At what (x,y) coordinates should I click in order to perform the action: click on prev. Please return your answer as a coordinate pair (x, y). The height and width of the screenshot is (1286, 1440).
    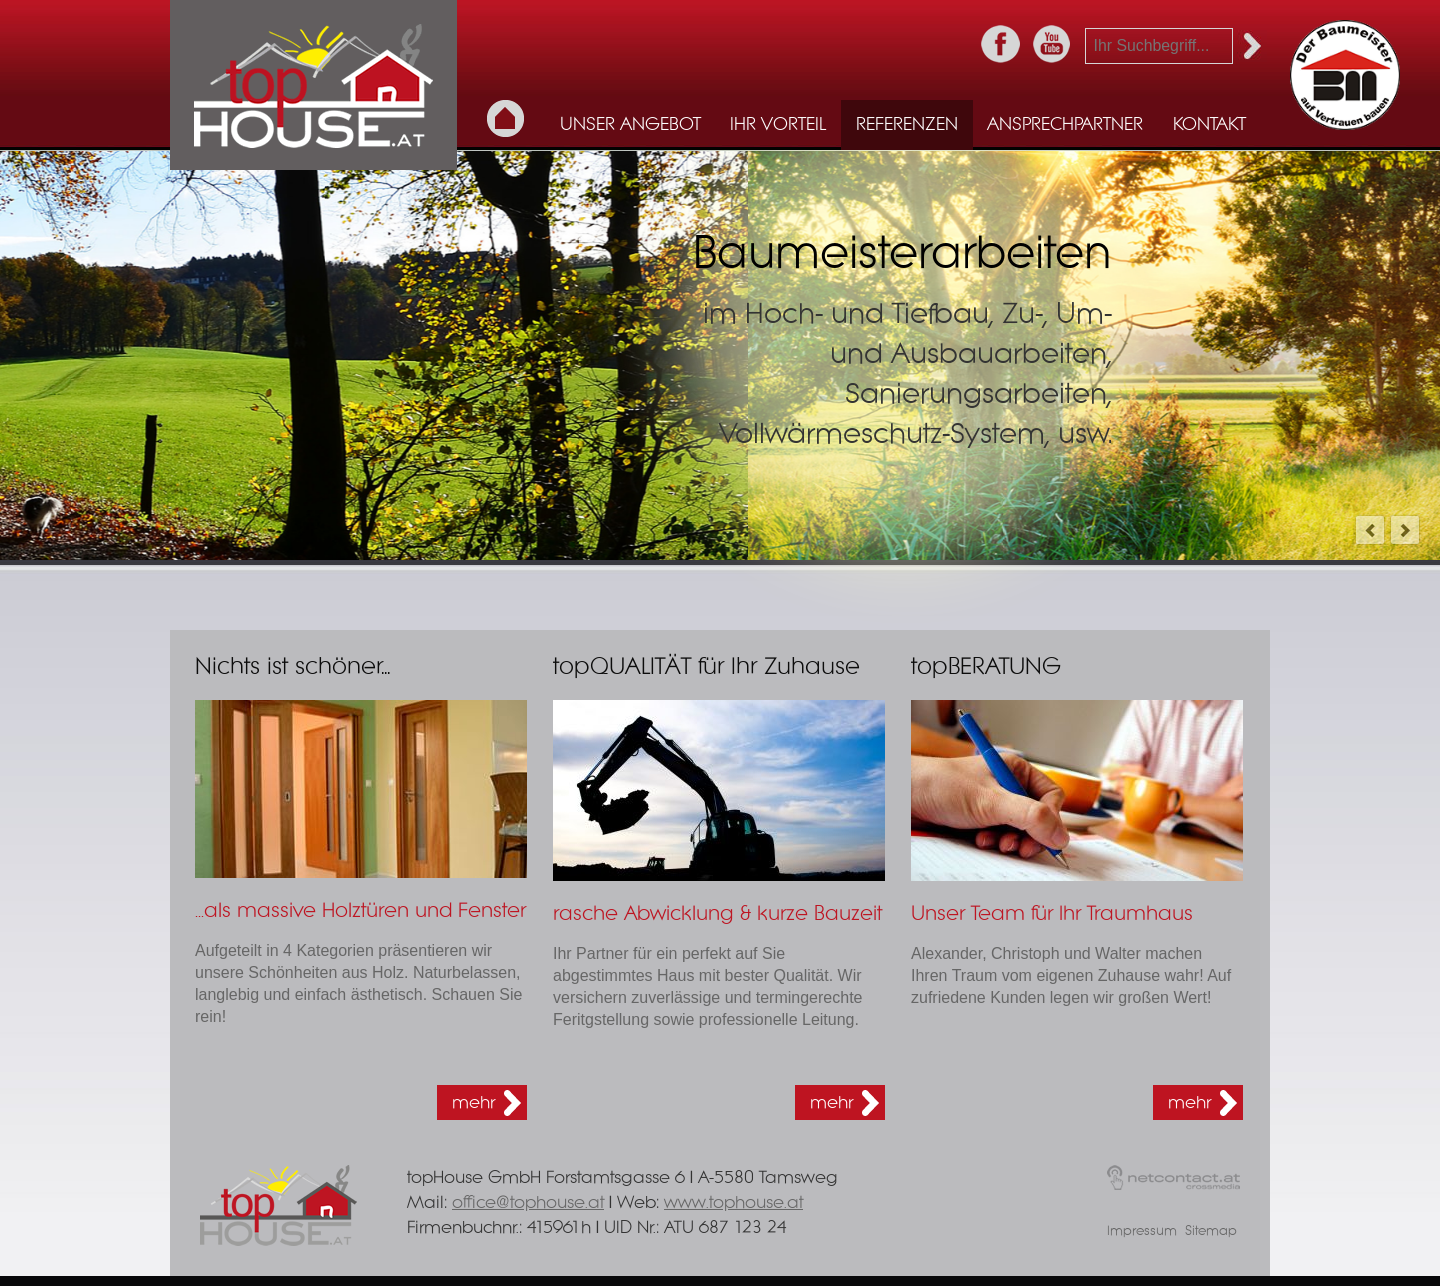
    Looking at the image, I should click on (1370, 530).